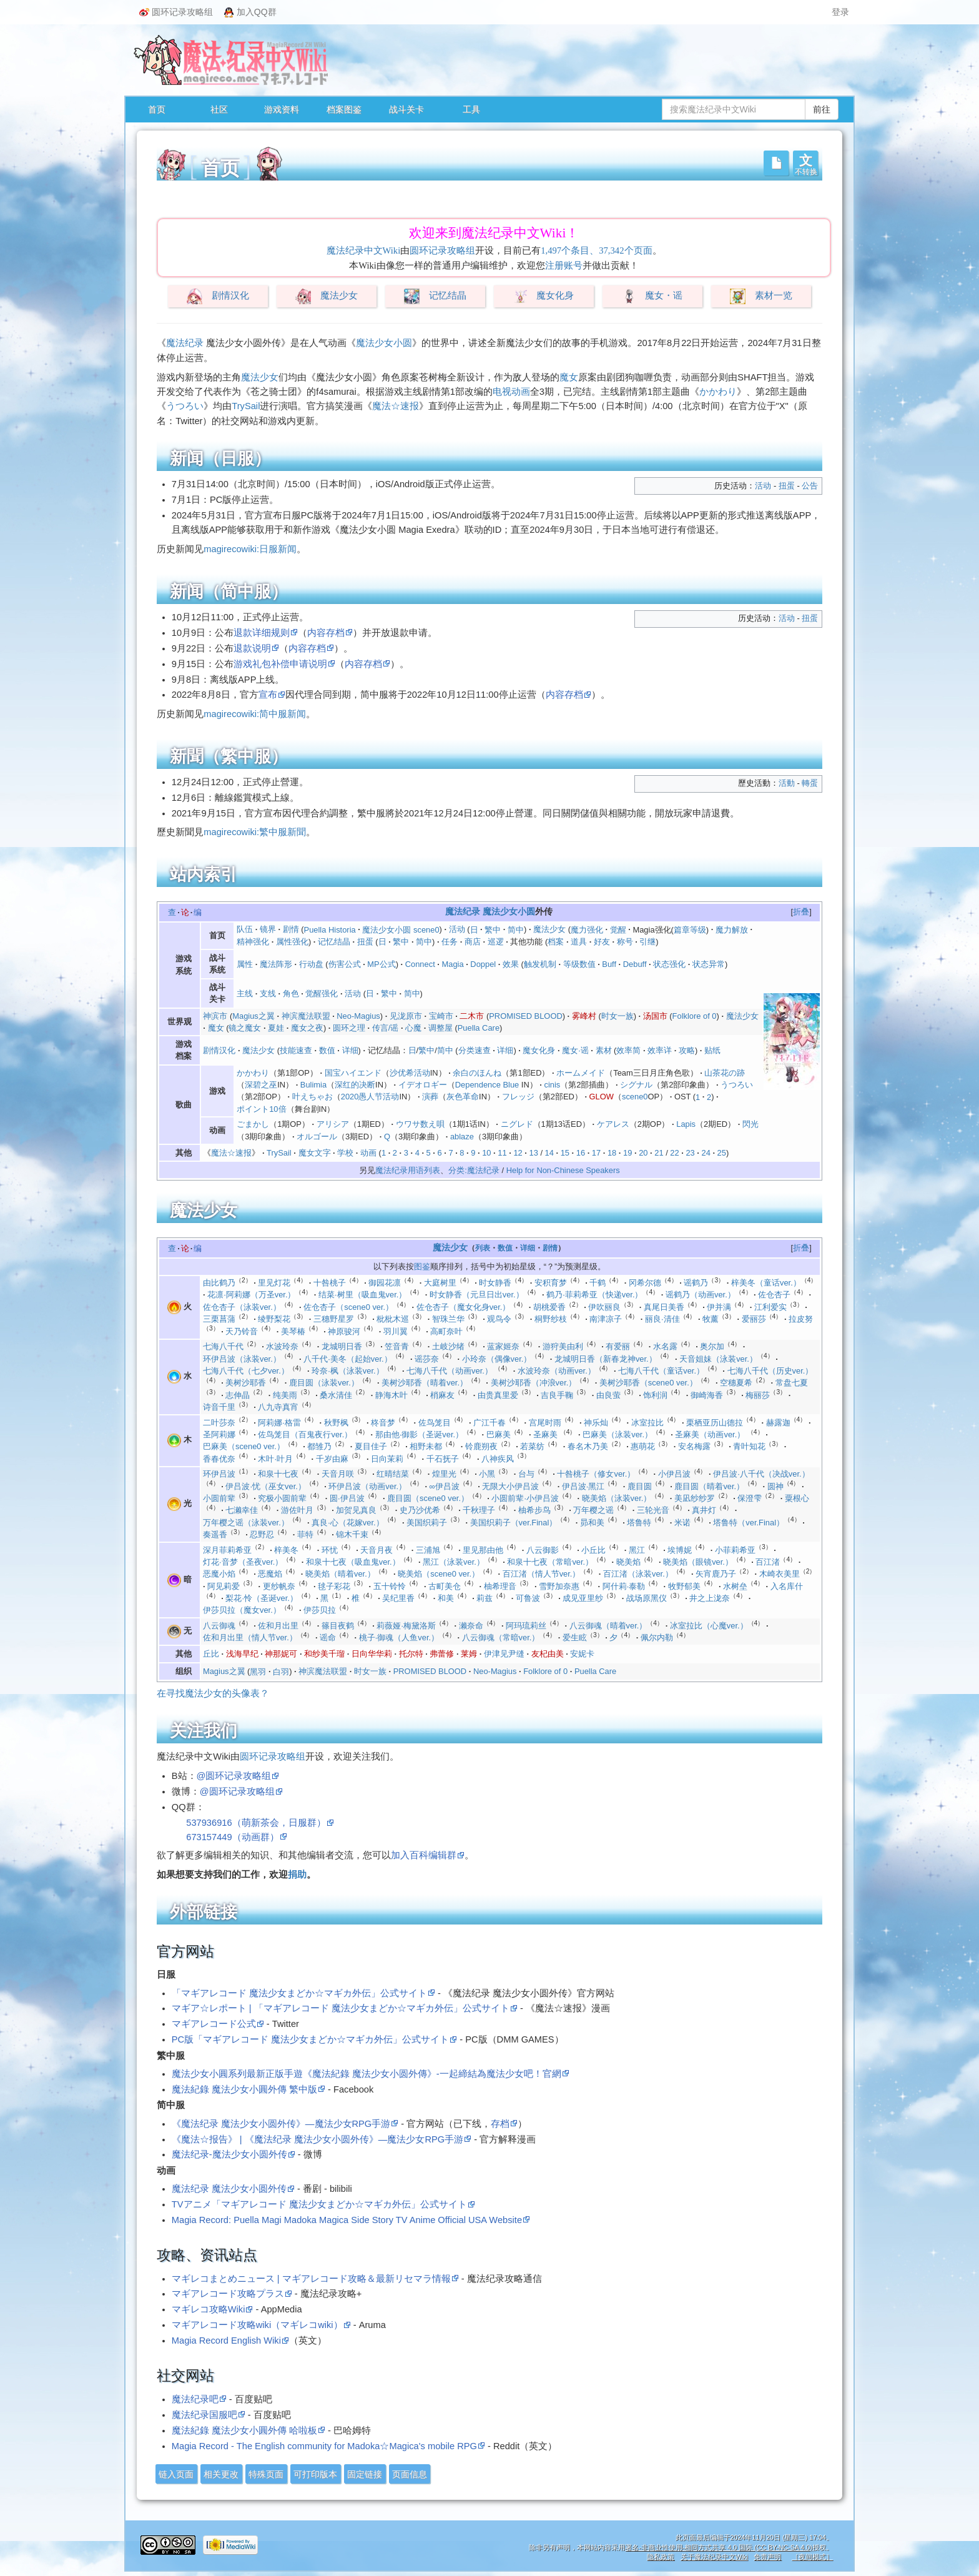  Describe the element at coordinates (261, 1109) in the screenshot. I see `ポイント10倍` at that location.